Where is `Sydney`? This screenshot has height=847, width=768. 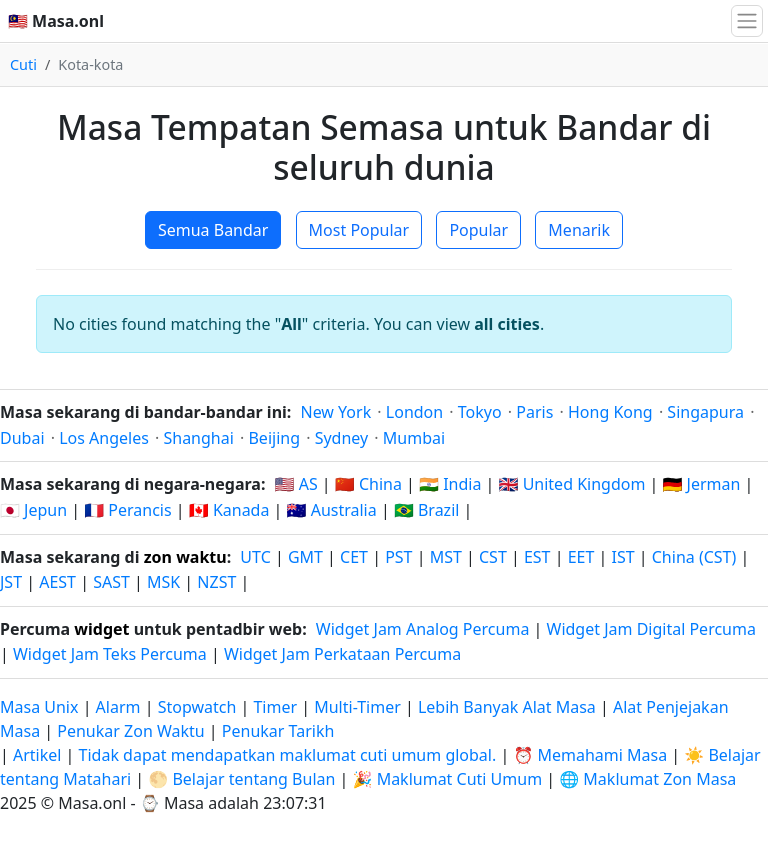 Sydney is located at coordinates (342, 438).